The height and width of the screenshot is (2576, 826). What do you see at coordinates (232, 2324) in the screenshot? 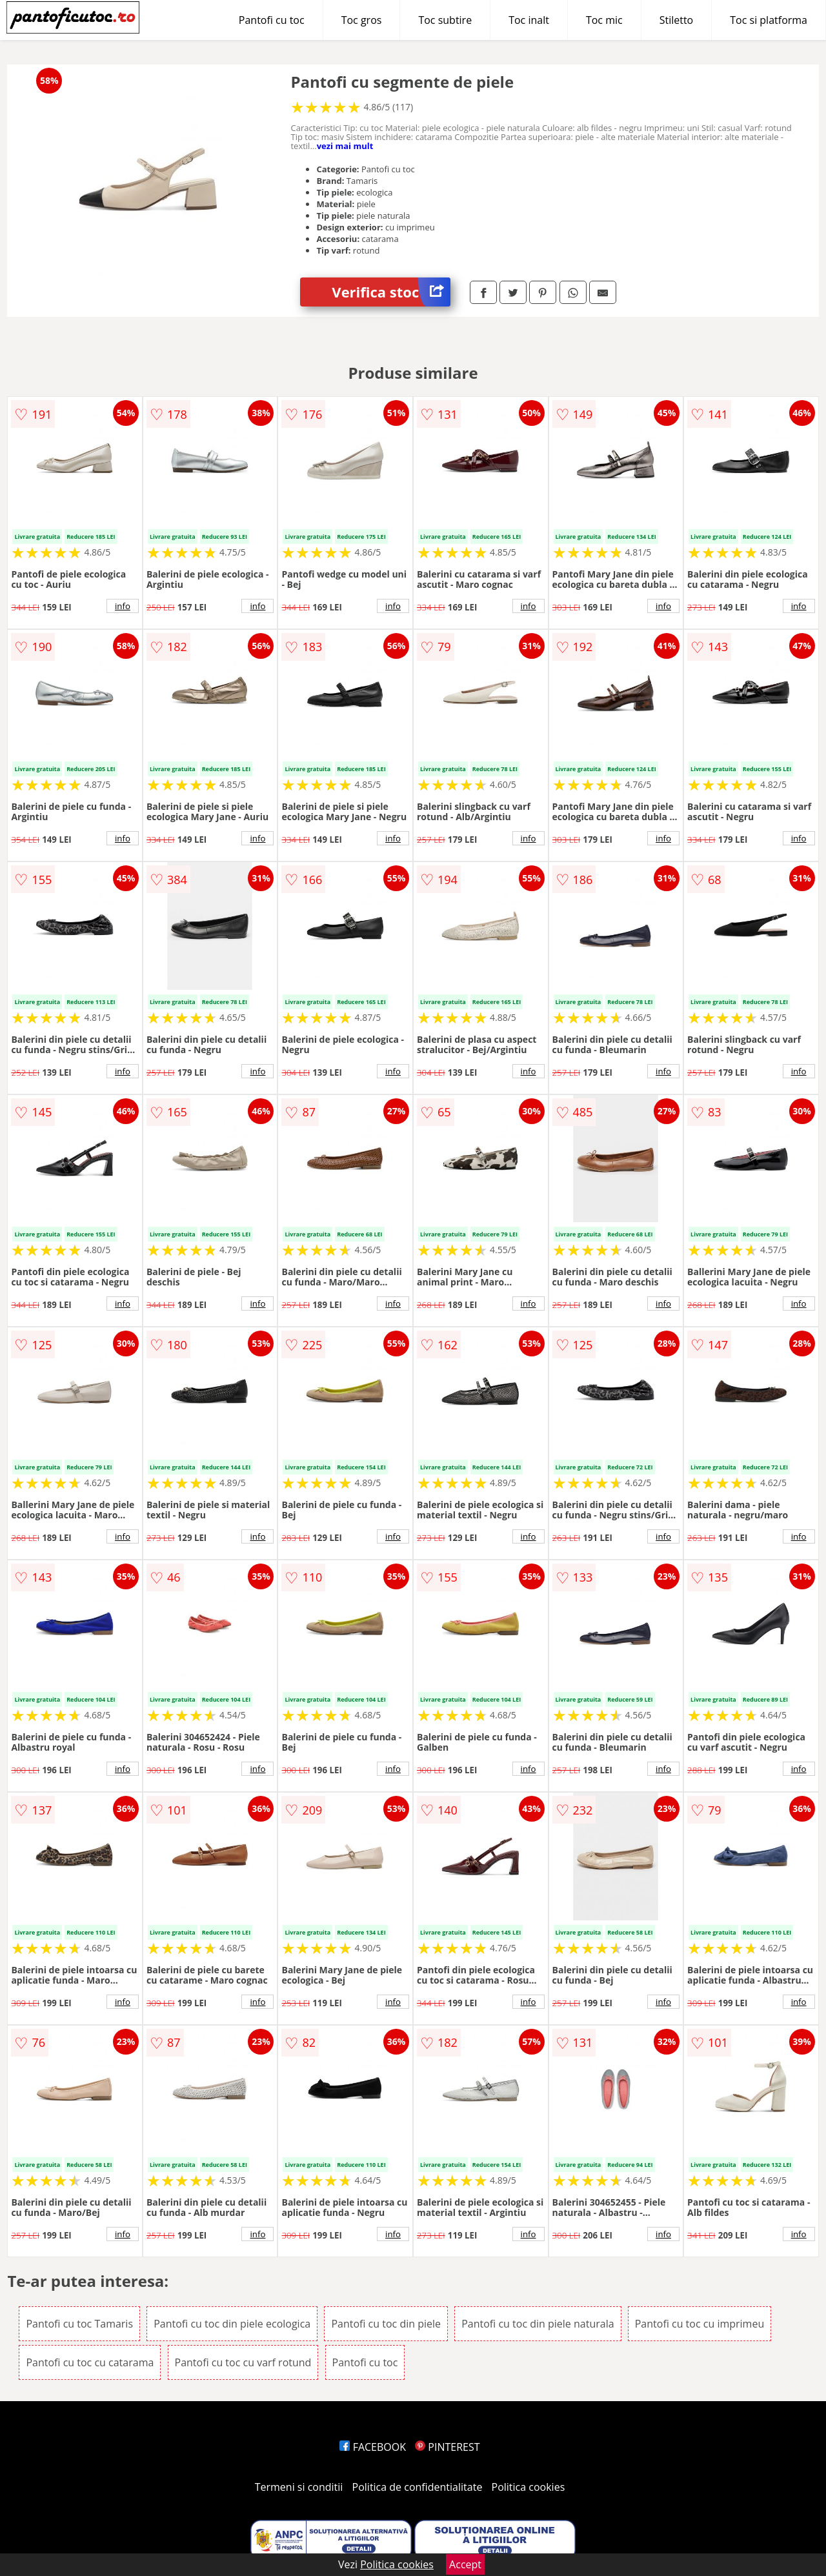
I see `Pantofi cu toc din piele ecologica` at bounding box center [232, 2324].